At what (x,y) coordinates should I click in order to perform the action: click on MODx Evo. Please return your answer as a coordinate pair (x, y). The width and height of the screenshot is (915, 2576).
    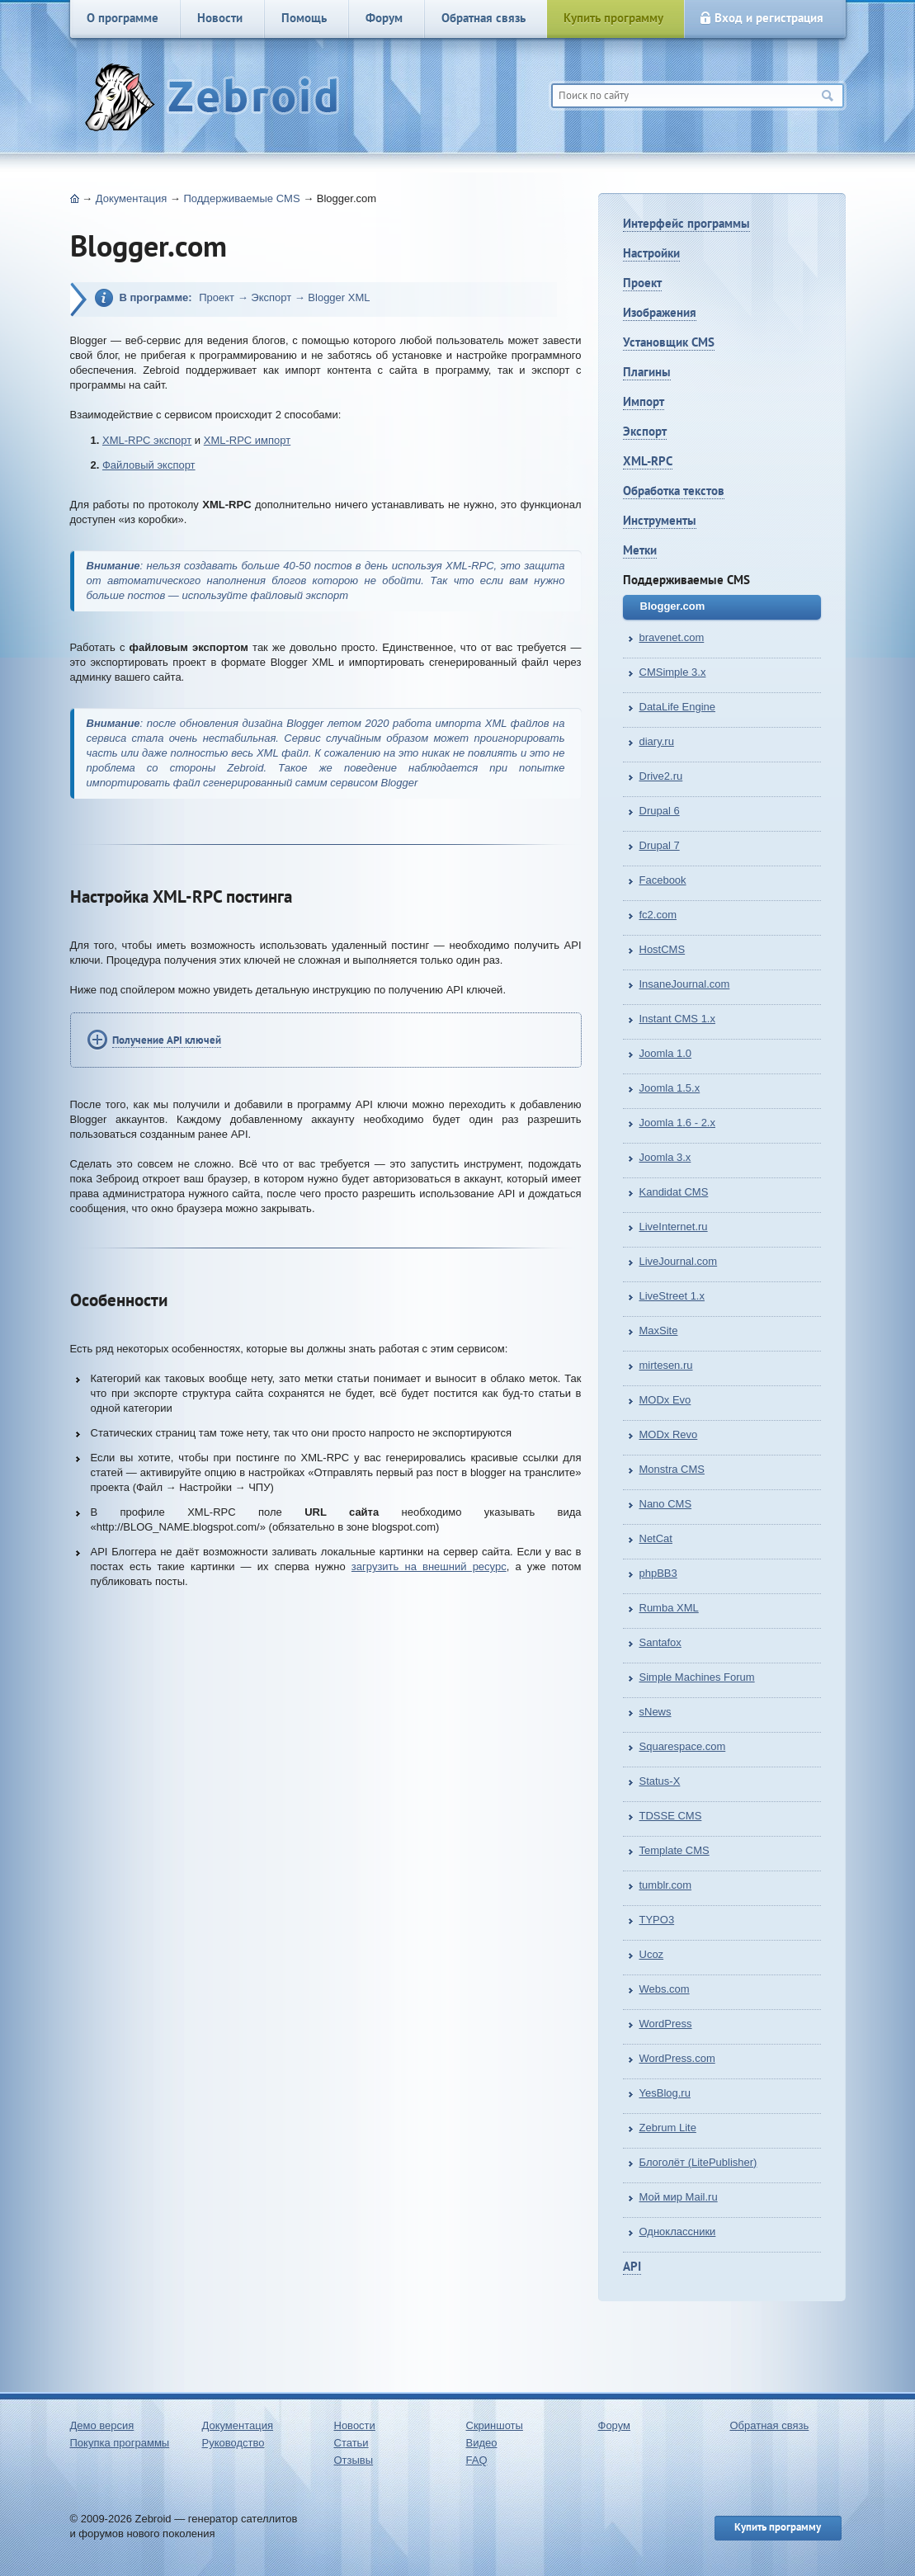
    Looking at the image, I should click on (665, 1400).